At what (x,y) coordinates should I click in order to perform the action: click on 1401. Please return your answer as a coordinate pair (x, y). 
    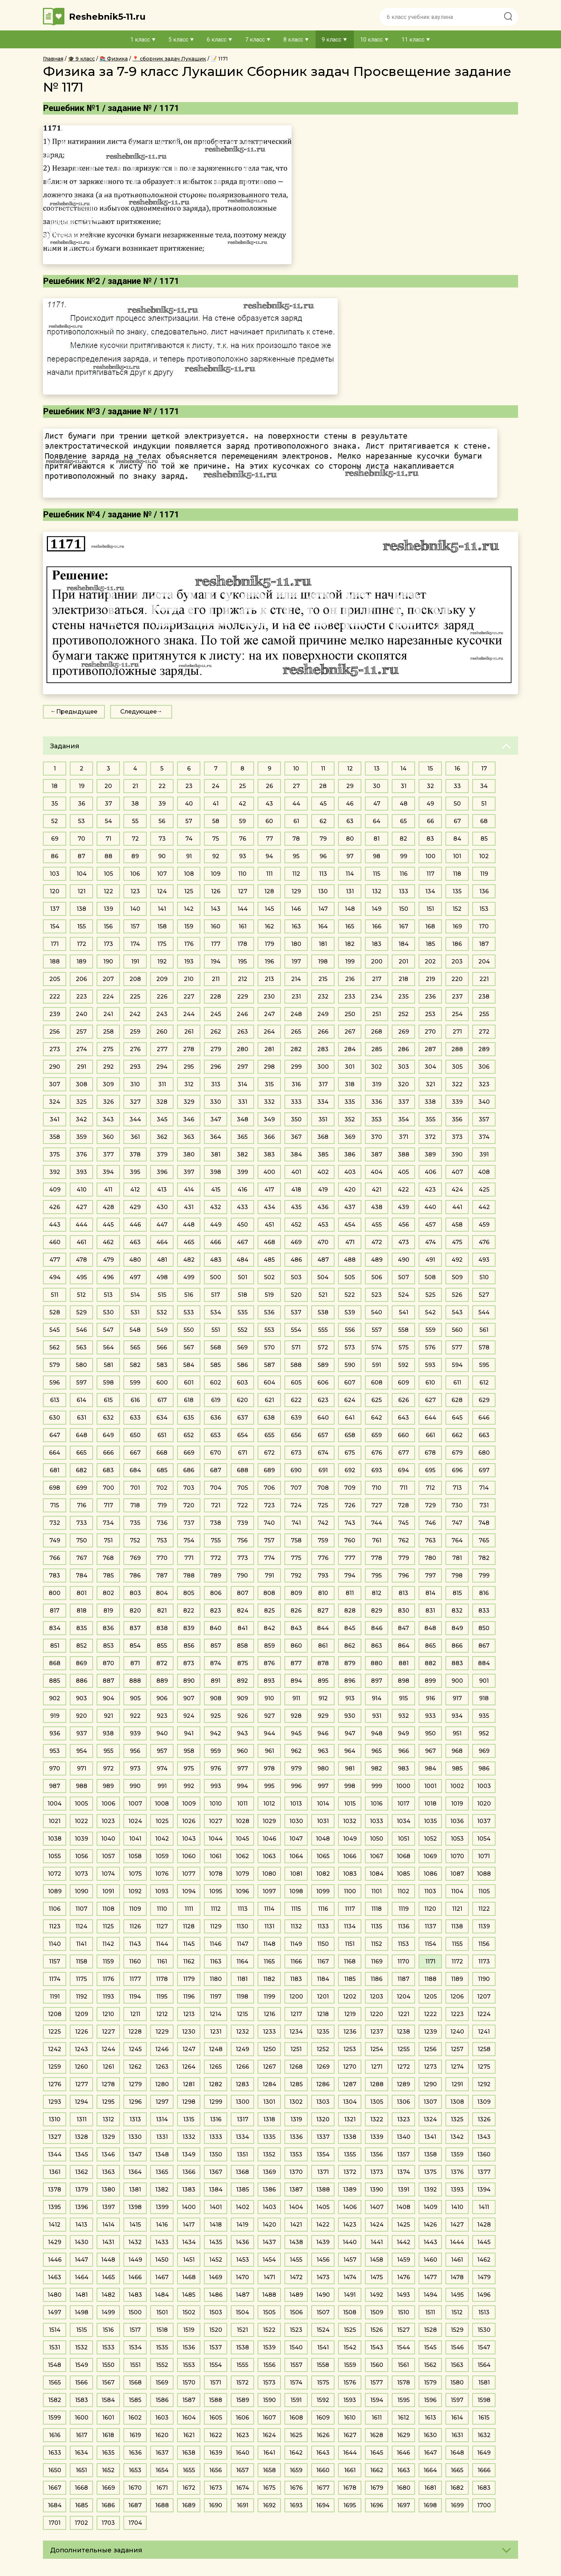
    Looking at the image, I should click on (216, 2207).